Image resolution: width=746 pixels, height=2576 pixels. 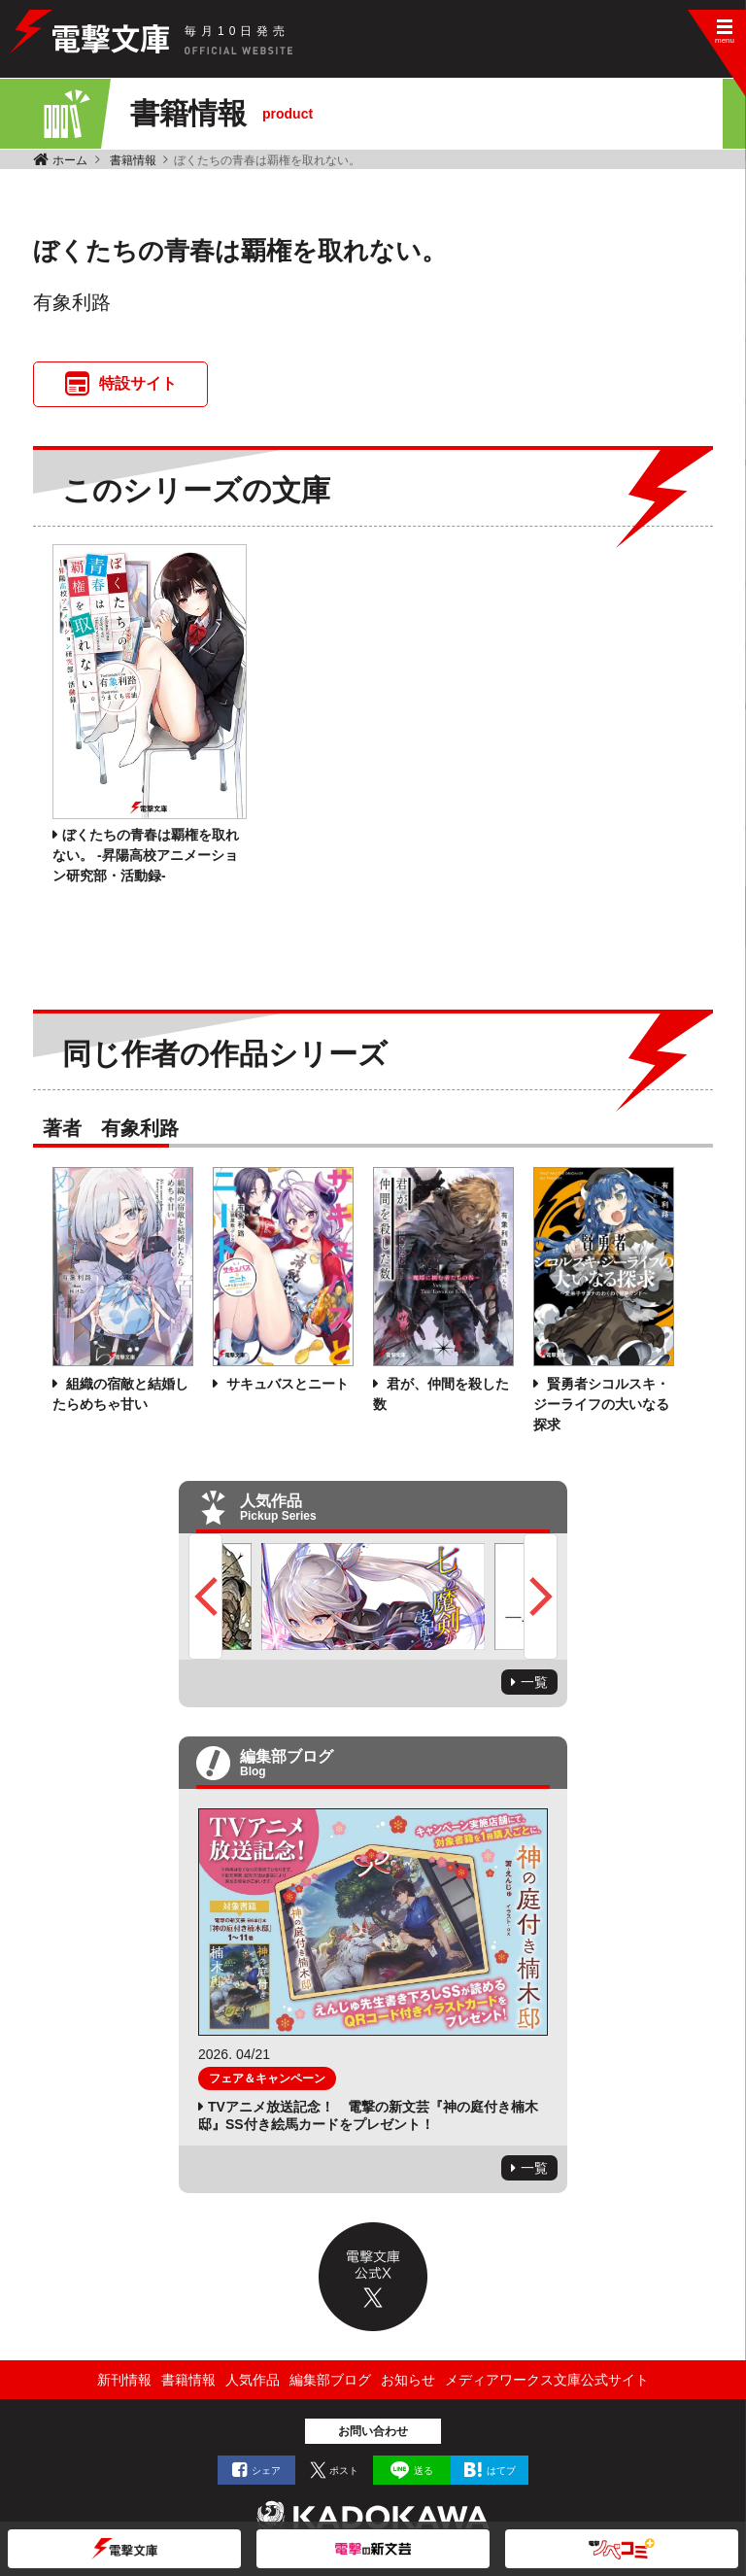 I want to click on シェア, so click(x=266, y=2470).